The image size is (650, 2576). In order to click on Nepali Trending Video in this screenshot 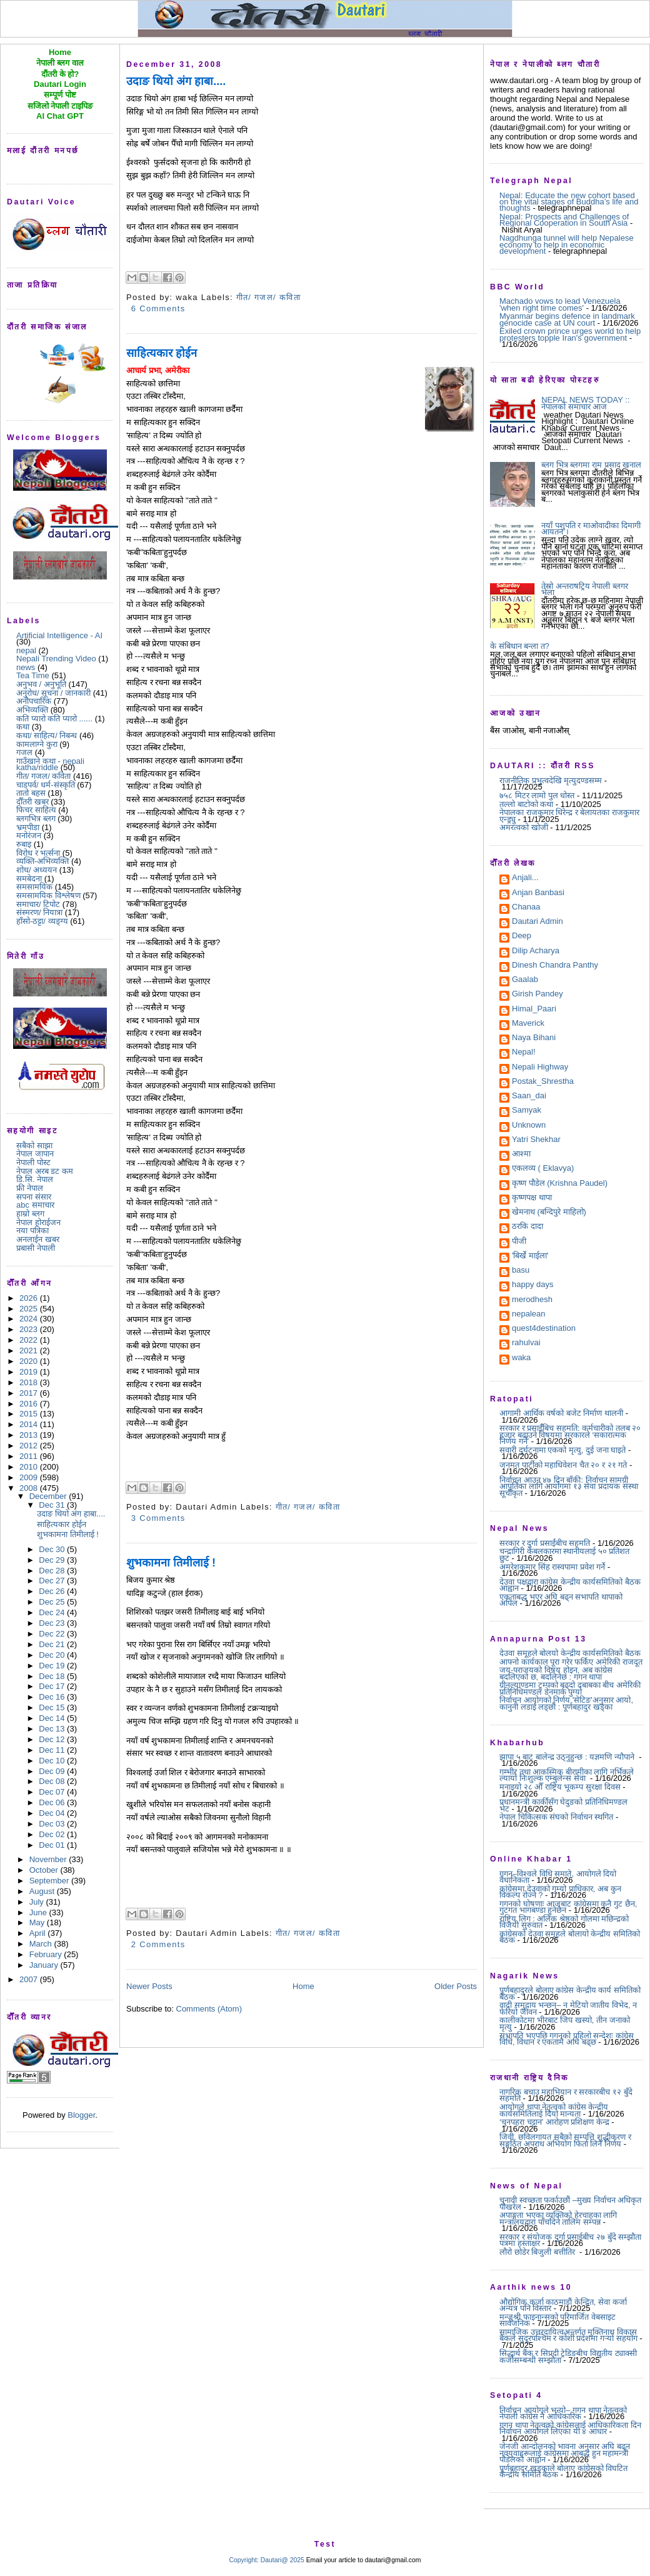, I will do `click(56, 658)`.